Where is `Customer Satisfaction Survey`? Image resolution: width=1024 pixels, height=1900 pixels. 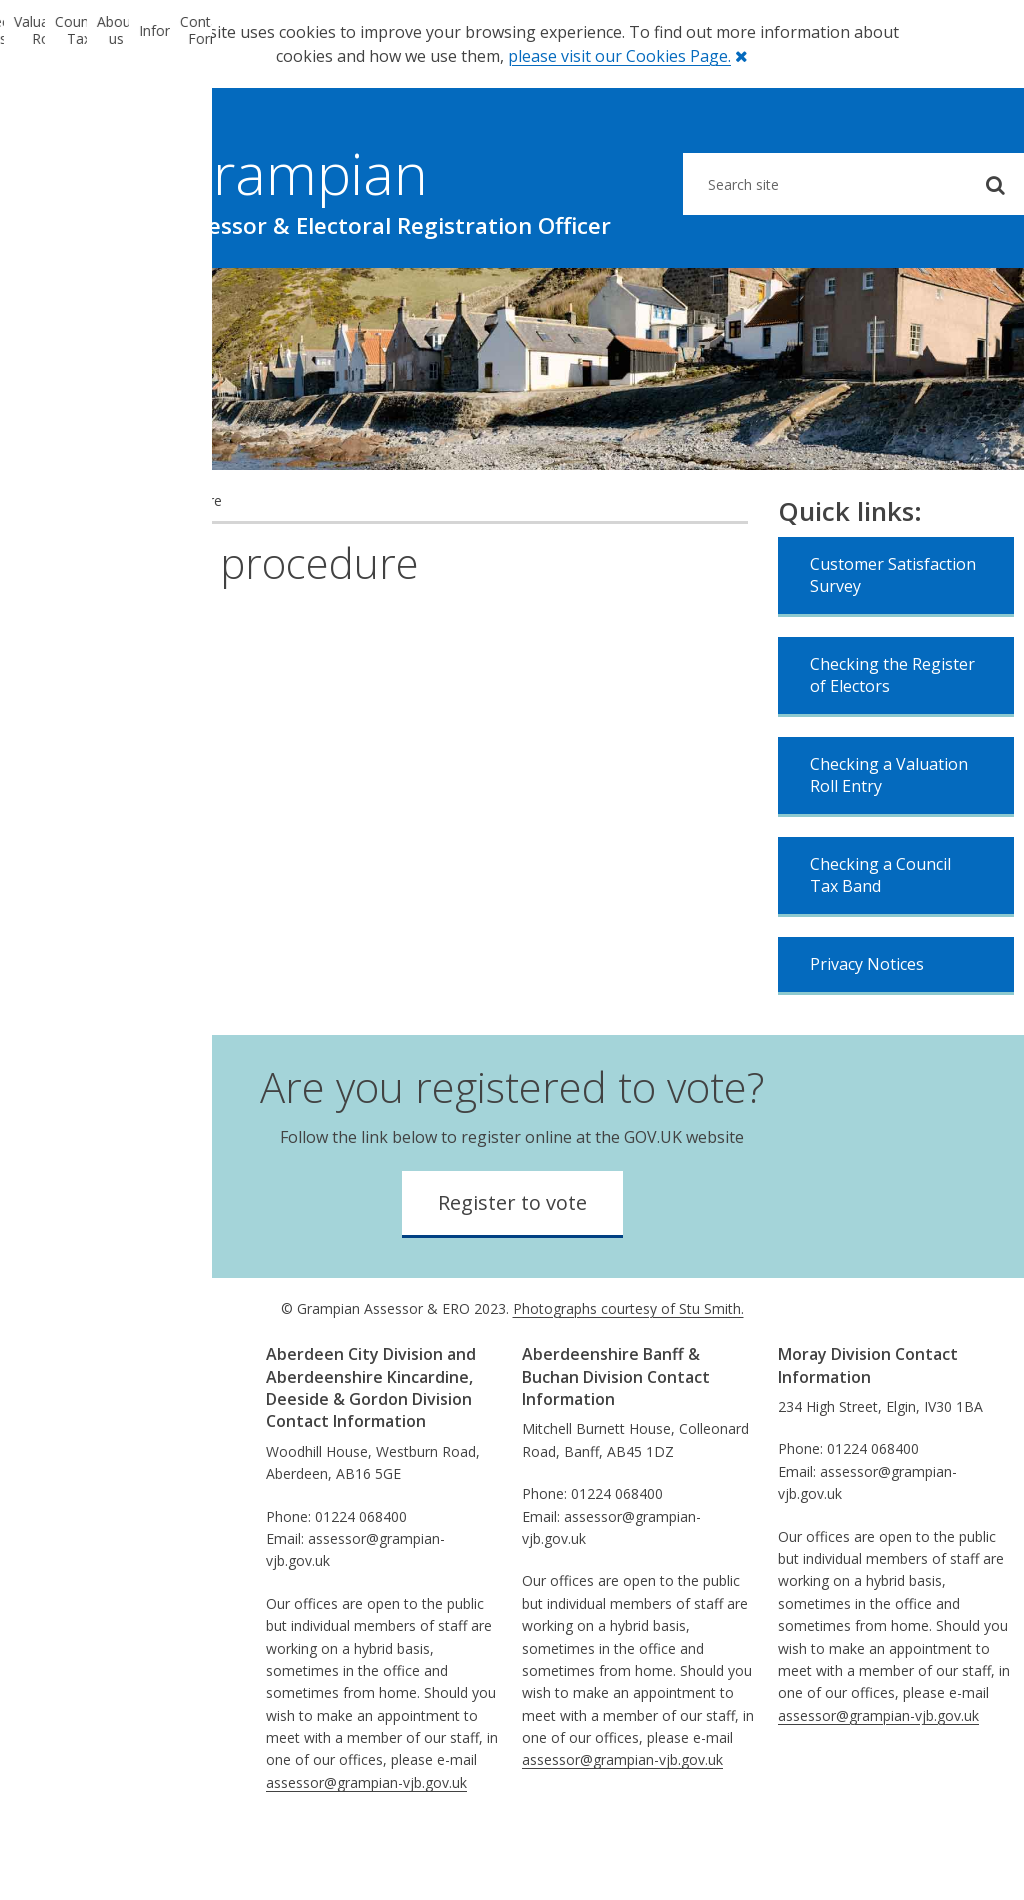 Customer Satisfaction Survey is located at coordinates (893, 637).